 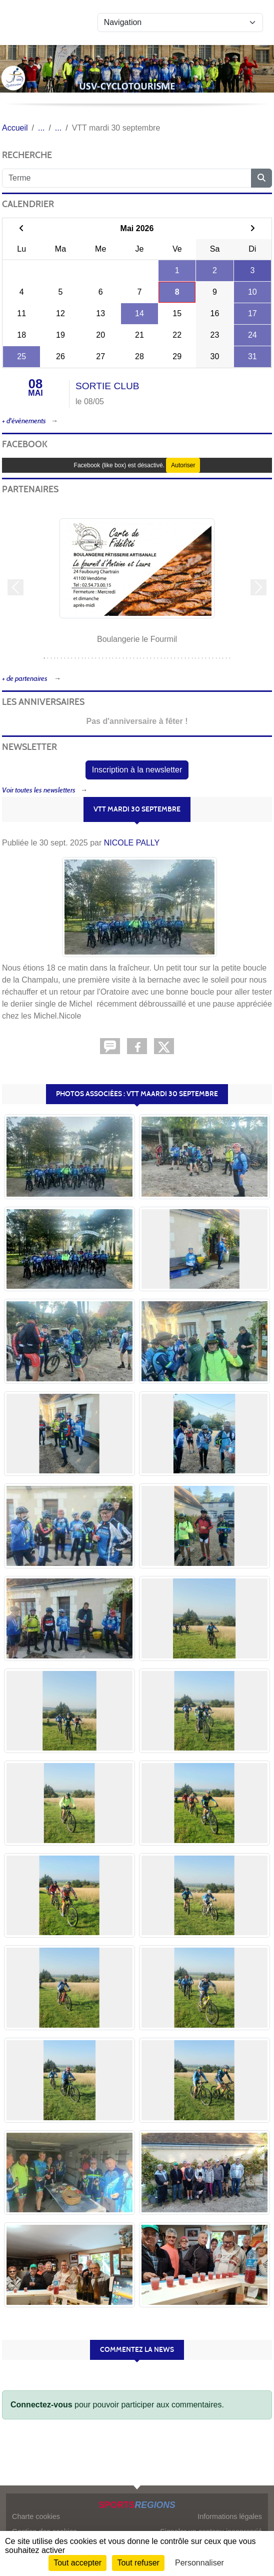 I want to click on Tout refuser [Cookies : Tout refuser], so click(x=138, y=2562).